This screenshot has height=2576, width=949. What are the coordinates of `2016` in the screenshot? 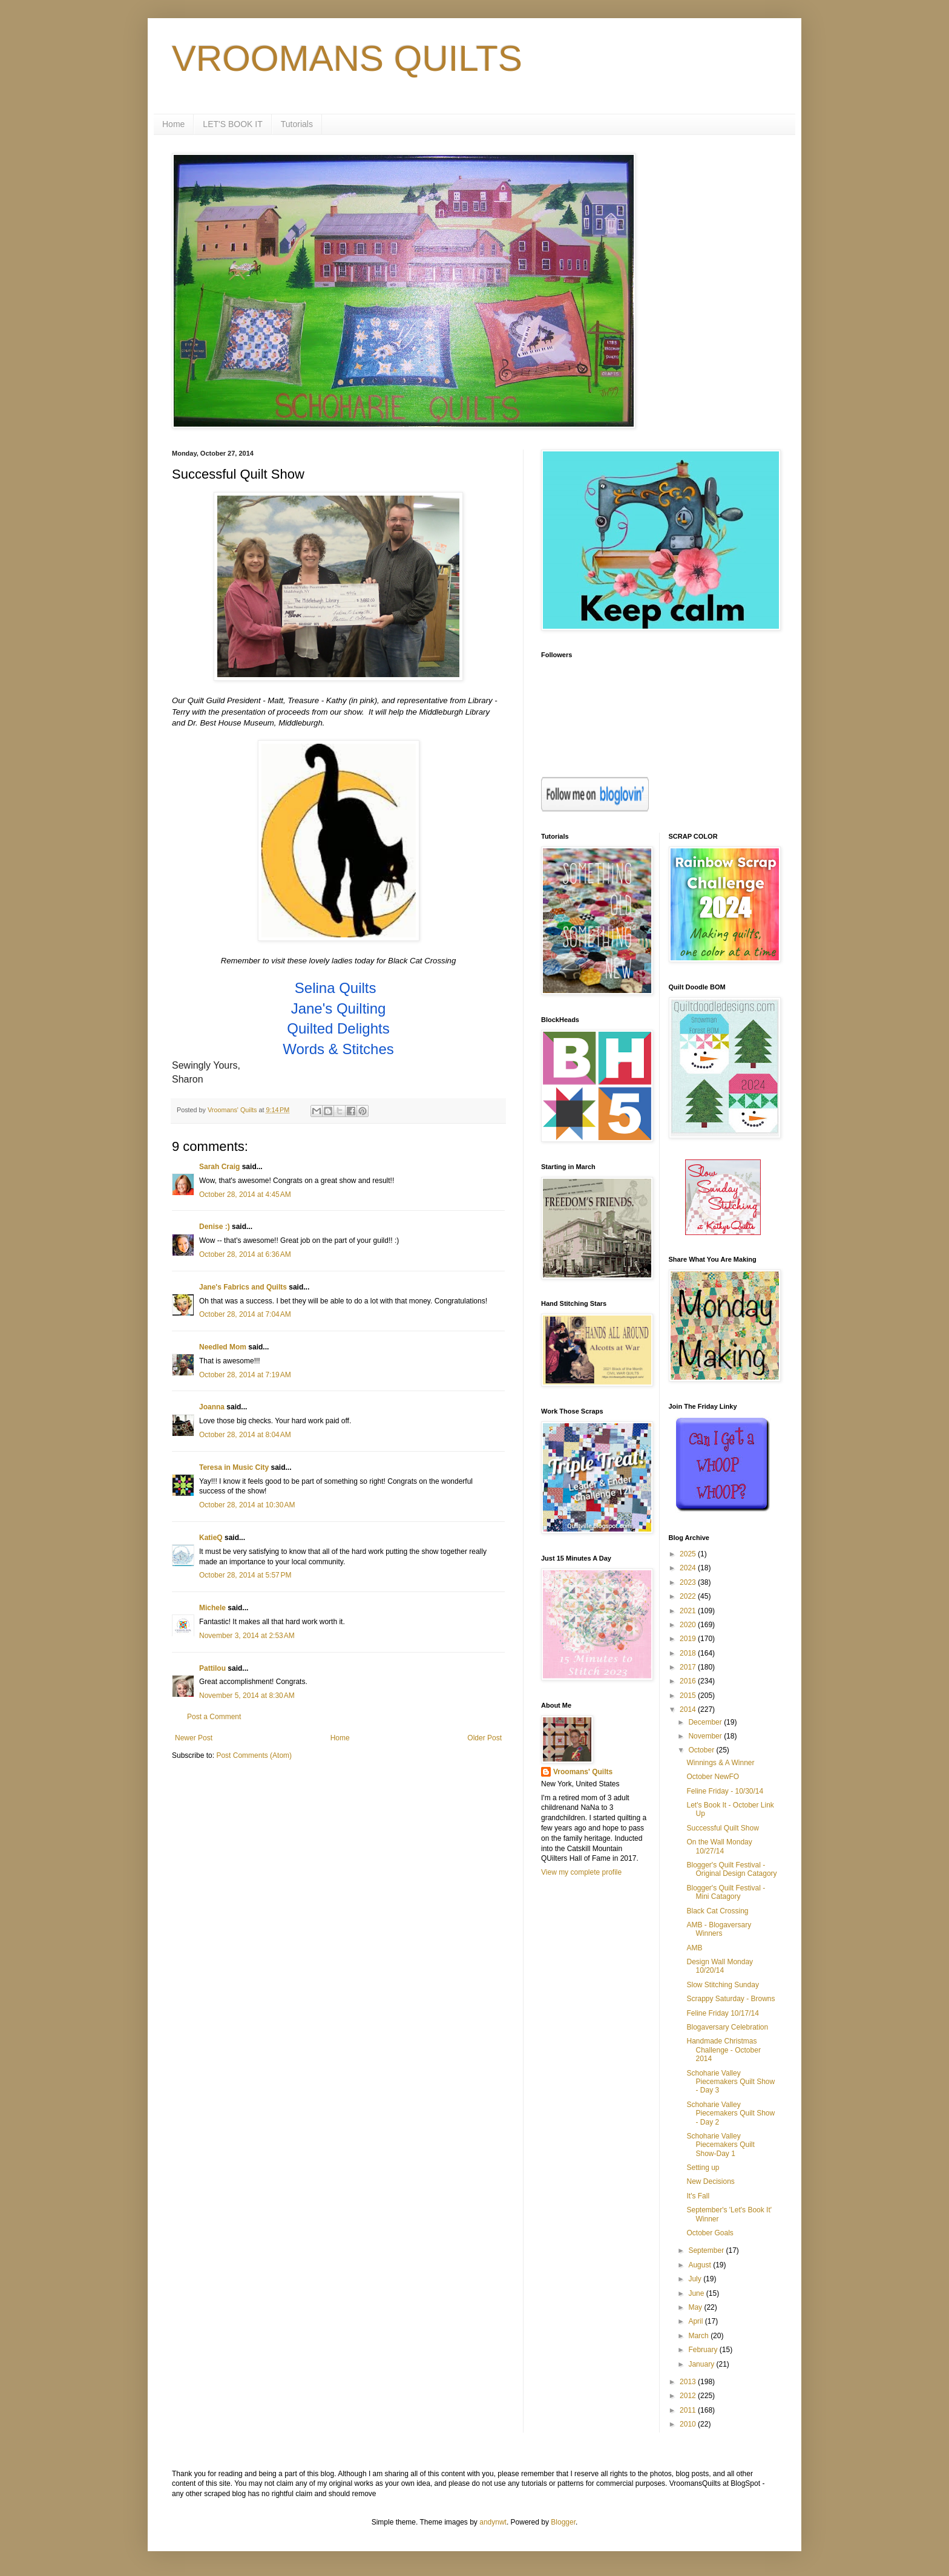 It's located at (689, 1681).